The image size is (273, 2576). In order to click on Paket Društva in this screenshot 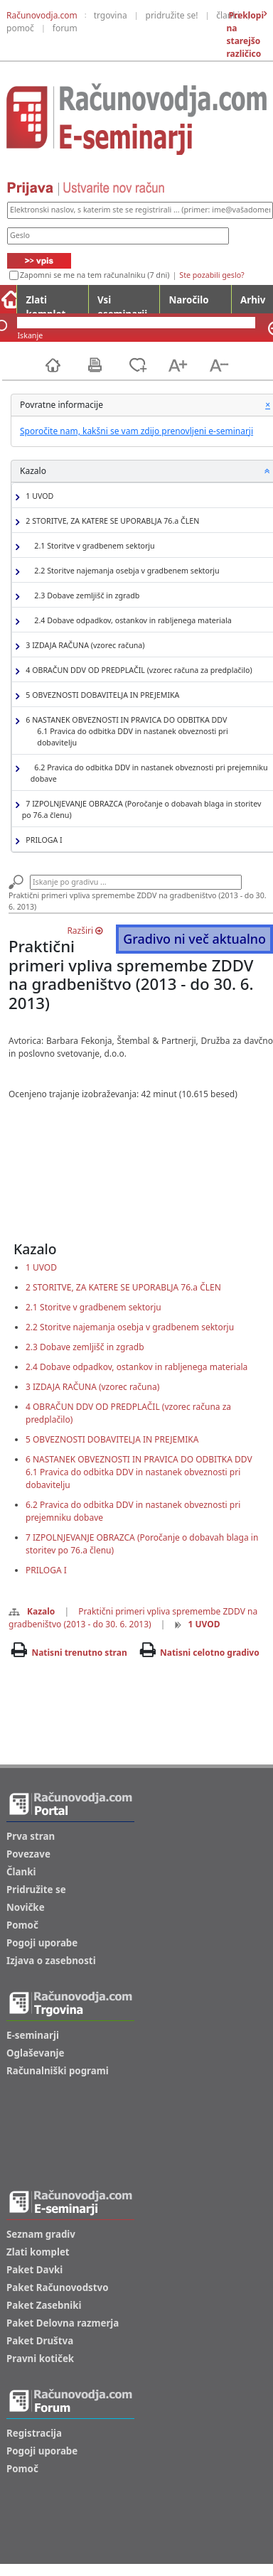, I will do `click(39, 2340)`.